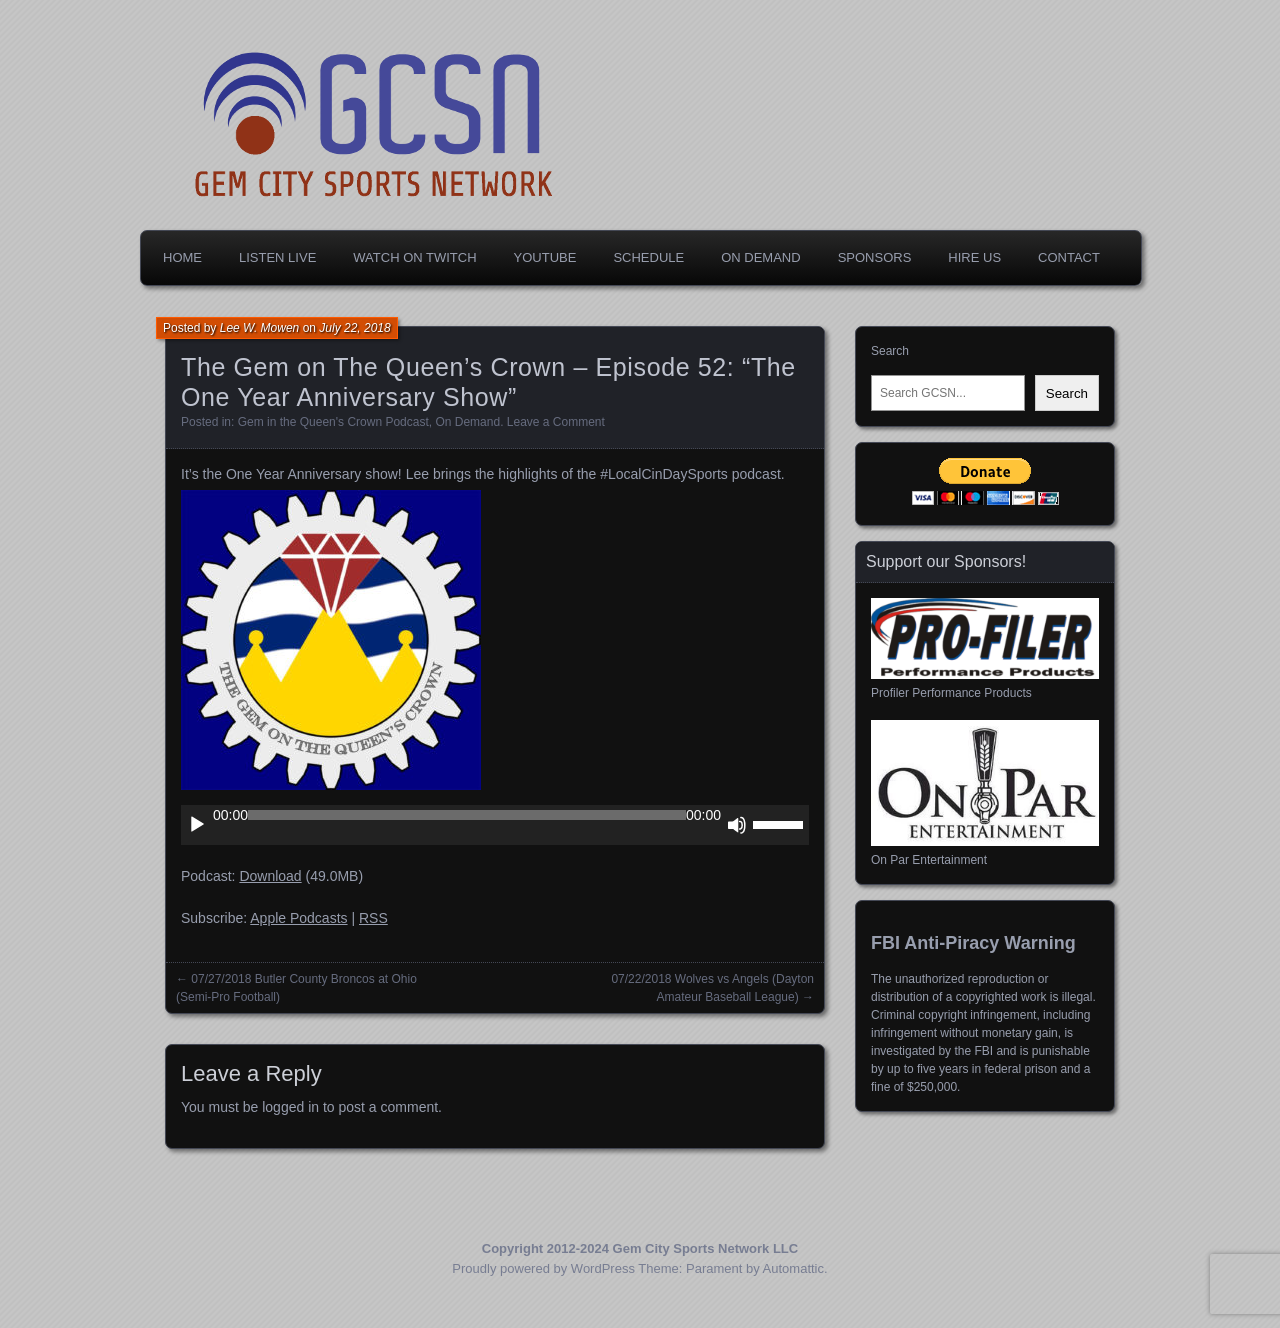 The width and height of the screenshot is (1280, 1328). What do you see at coordinates (648, 257) in the screenshot?
I see `Schedule` at bounding box center [648, 257].